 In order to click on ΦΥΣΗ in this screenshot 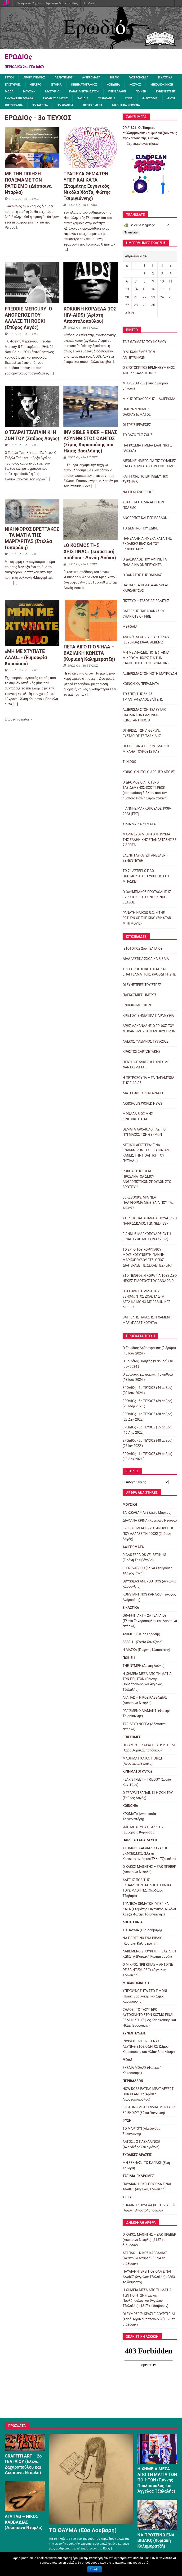, I will do `click(171, 98)`.